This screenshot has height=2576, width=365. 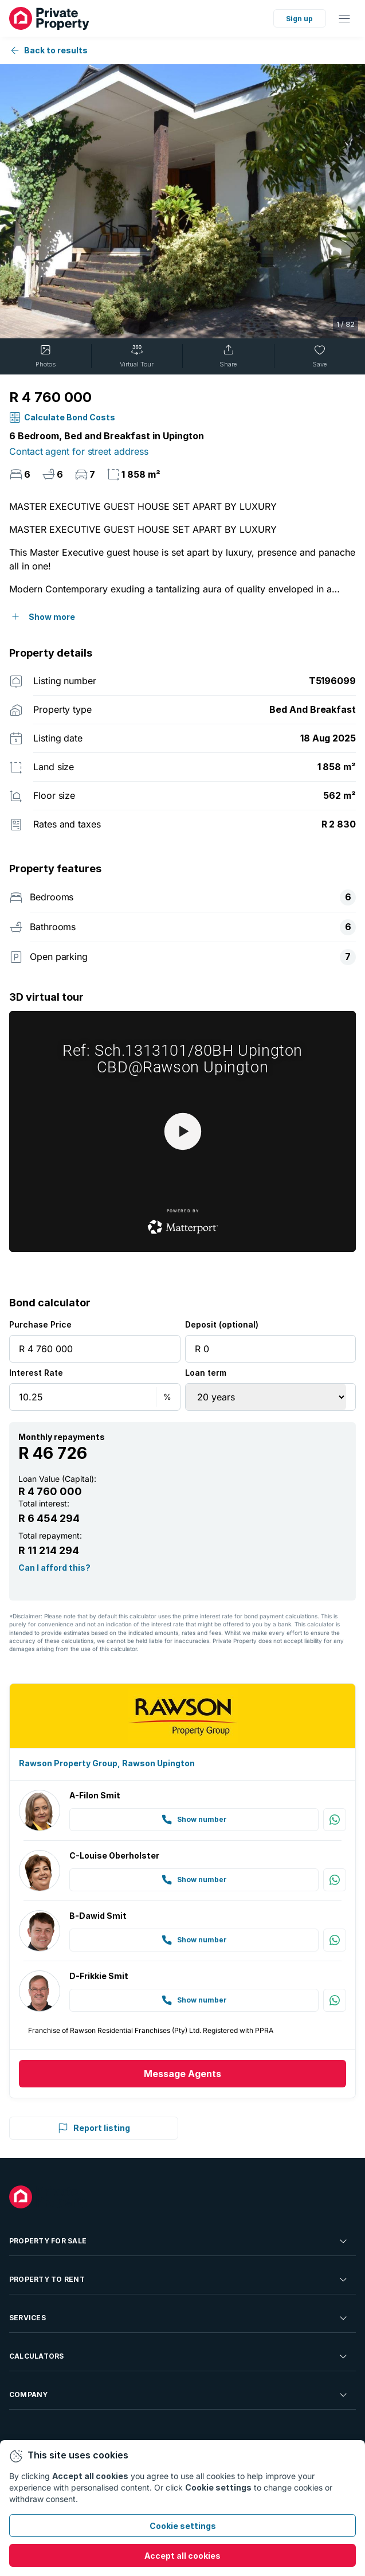 What do you see at coordinates (299, 18) in the screenshot?
I see `Sign up` at bounding box center [299, 18].